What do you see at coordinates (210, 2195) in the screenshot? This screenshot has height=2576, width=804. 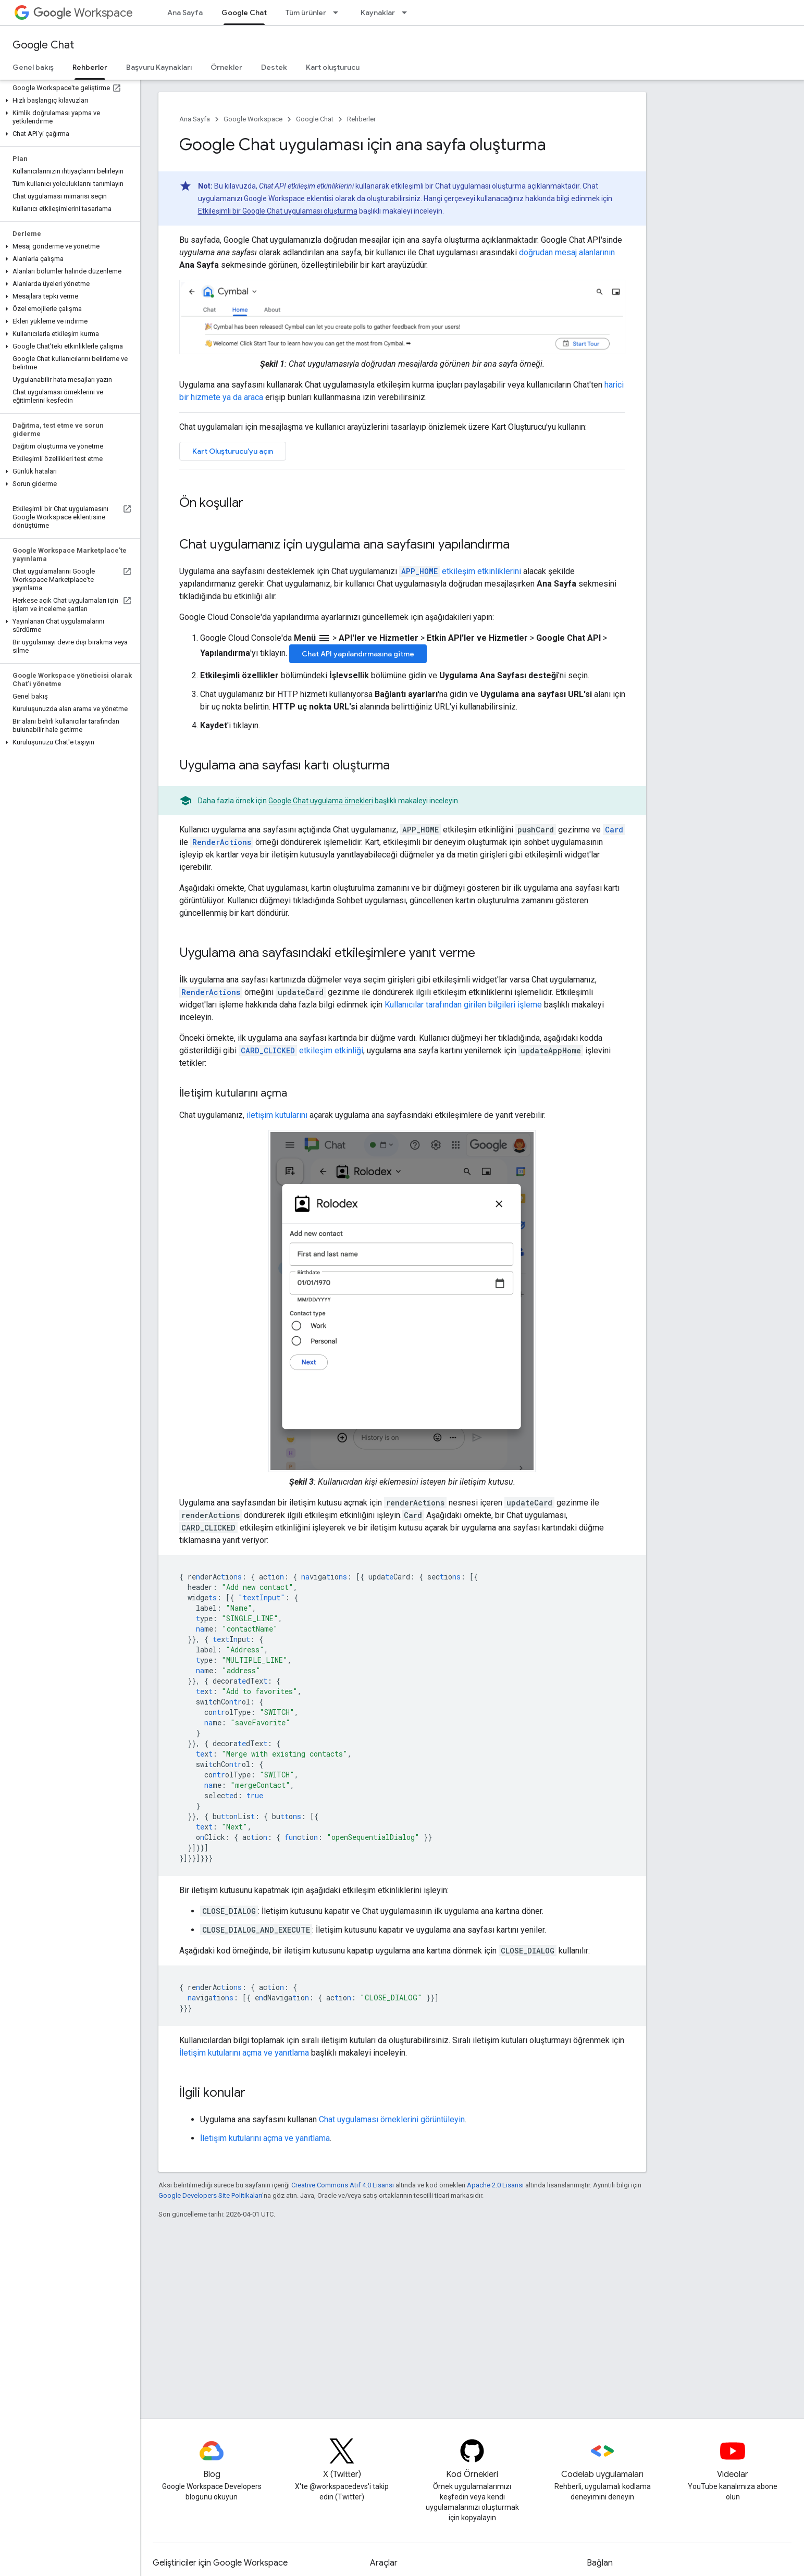 I see `Google Developers Site Politikaları` at bounding box center [210, 2195].